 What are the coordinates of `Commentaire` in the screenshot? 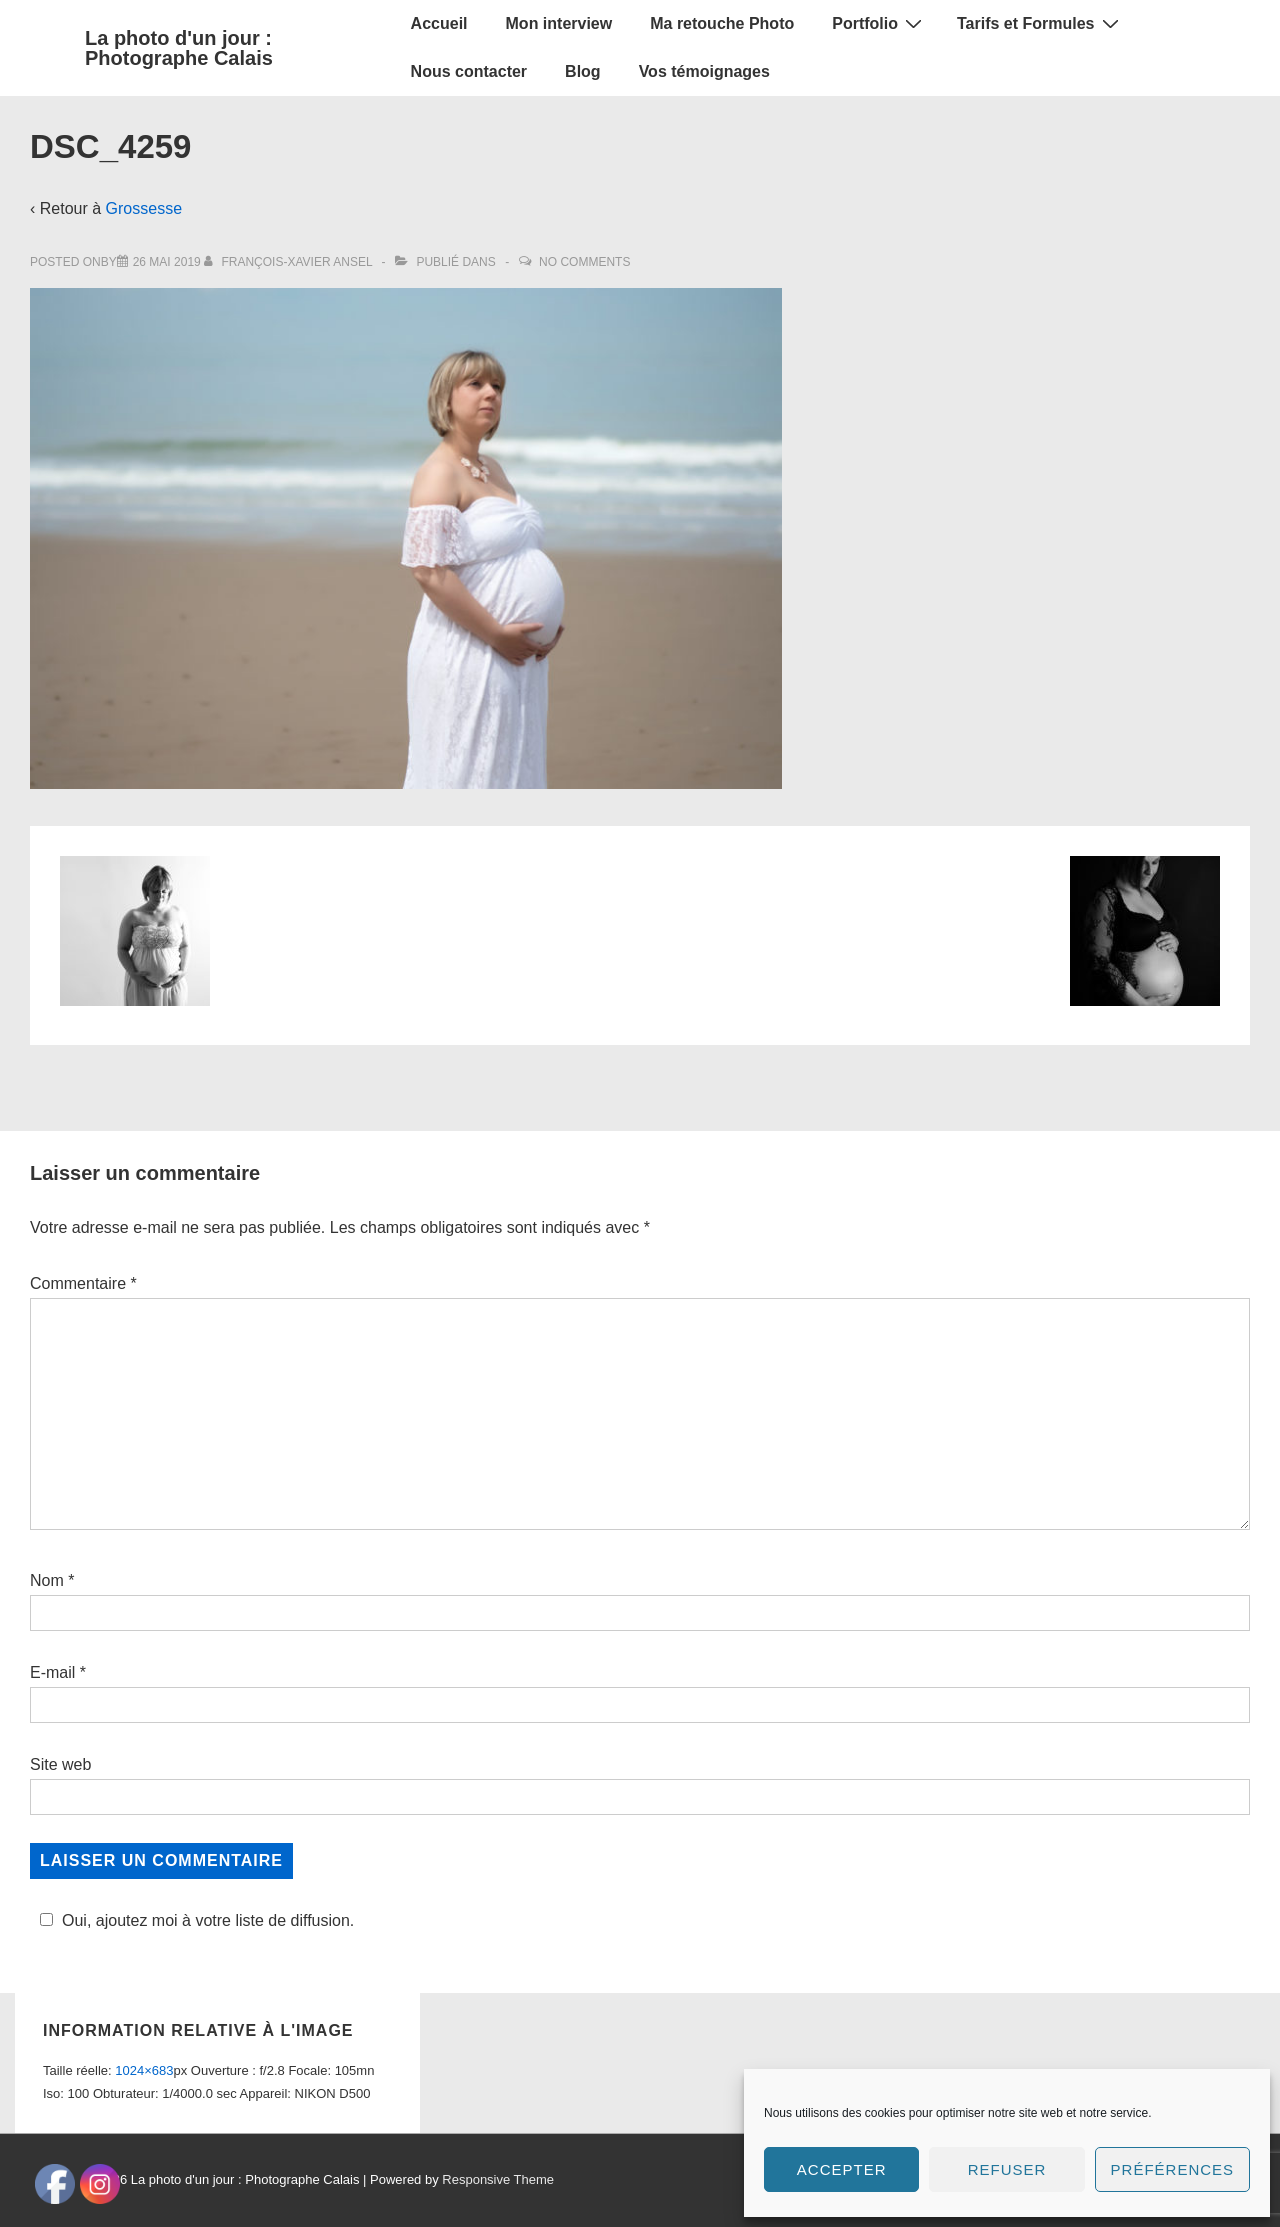 It's located at (83, 1283).